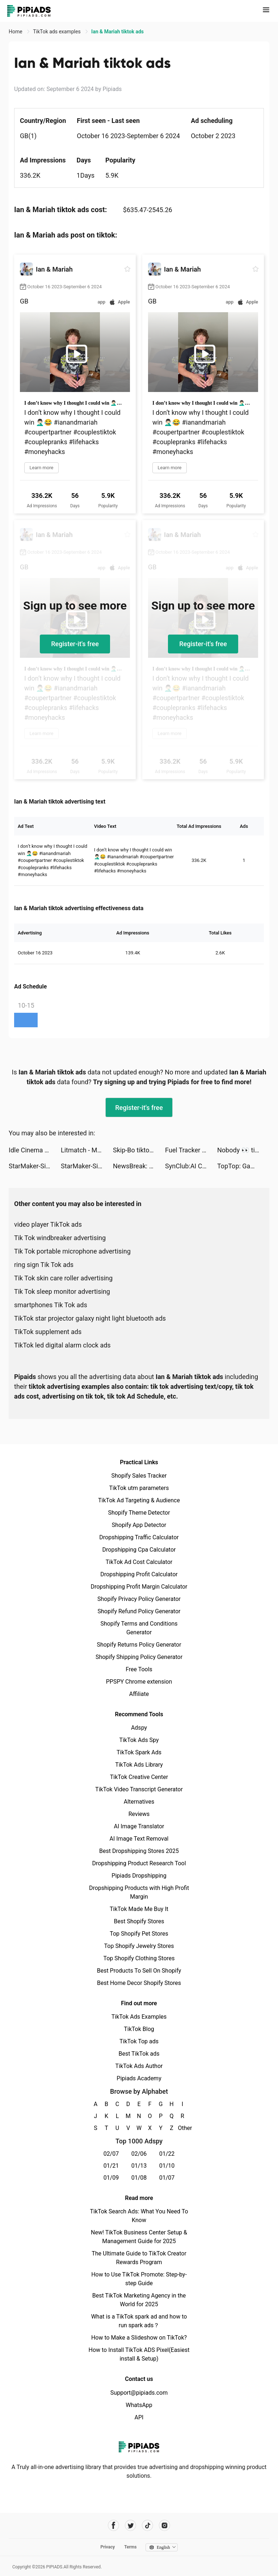  What do you see at coordinates (139, 1851) in the screenshot?
I see `Best Dropshipping Stores 2025` at bounding box center [139, 1851].